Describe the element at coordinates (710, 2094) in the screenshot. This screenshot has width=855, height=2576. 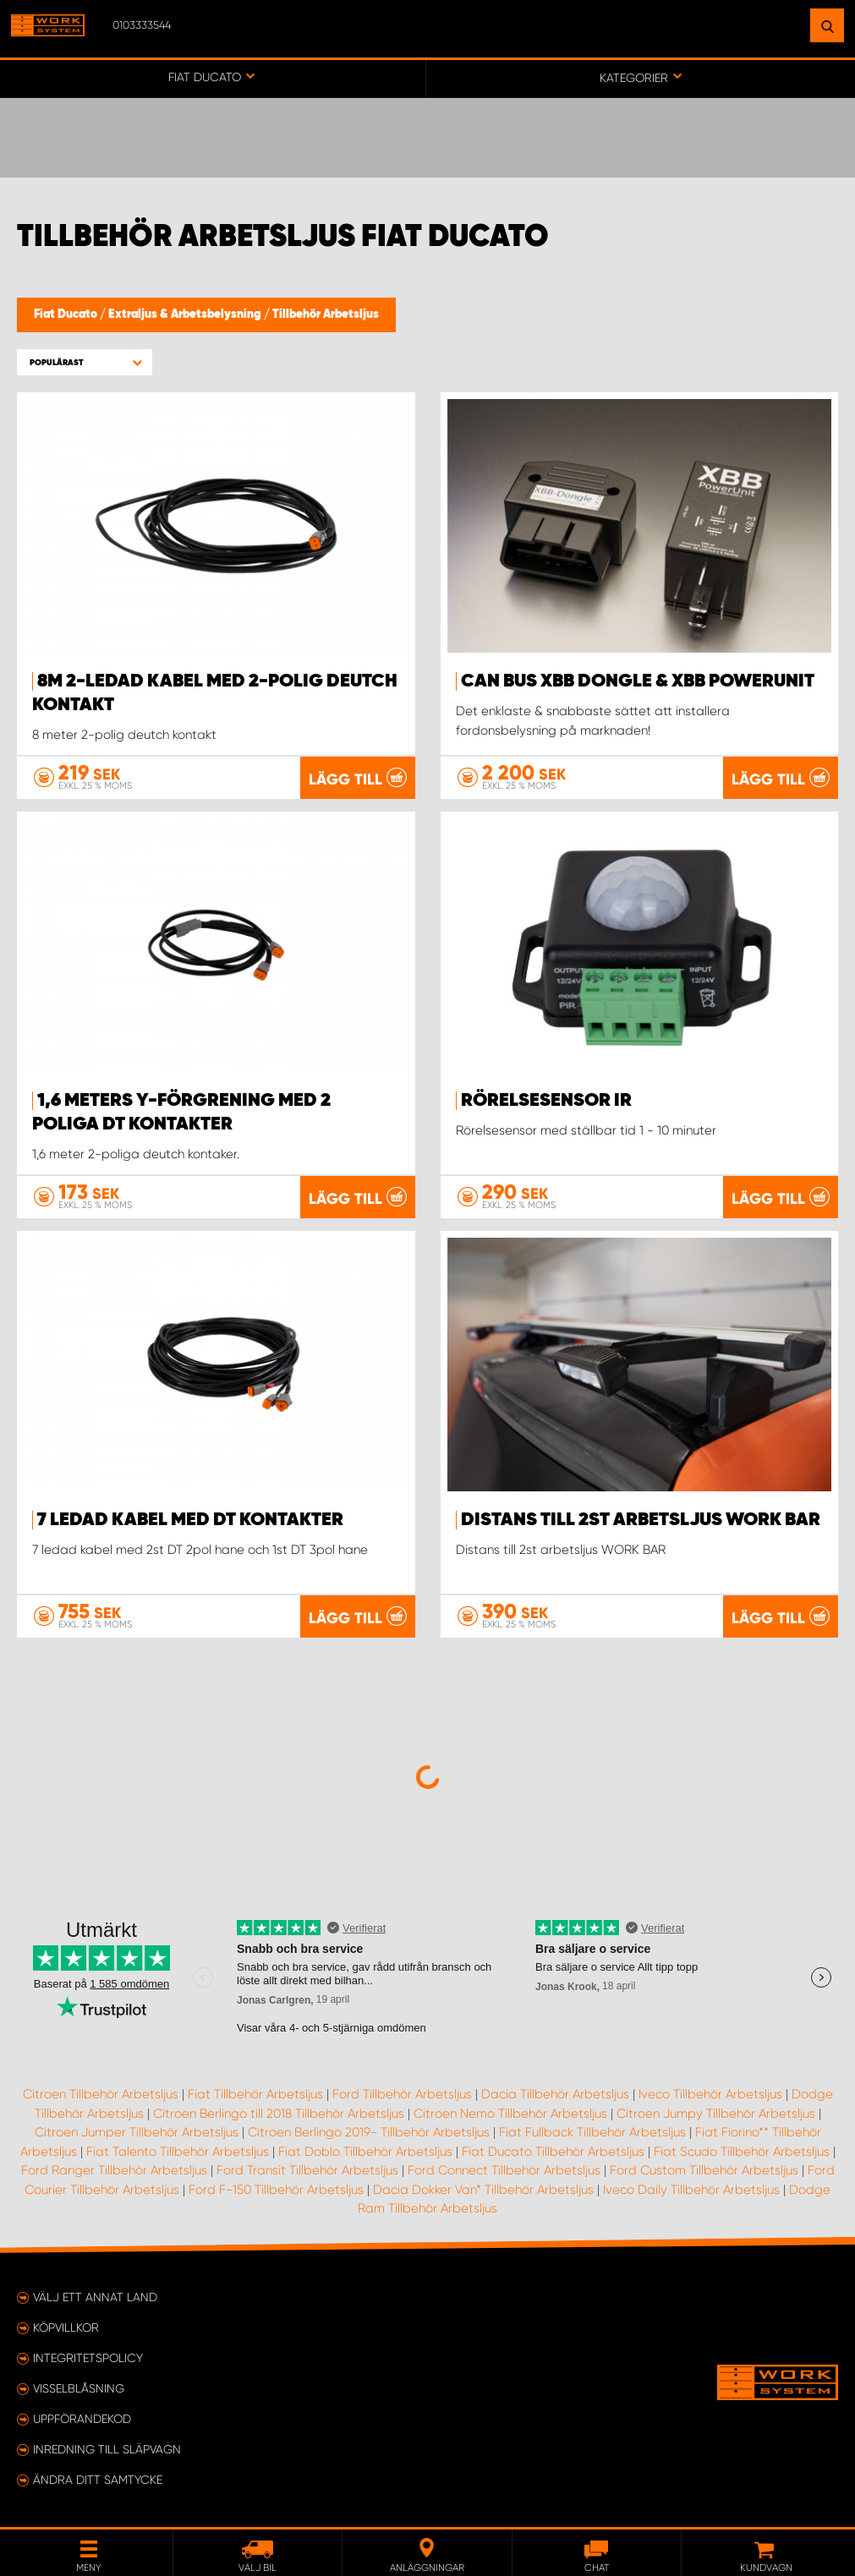
I see `Iveco Tillbehör Arbetsljus` at that location.